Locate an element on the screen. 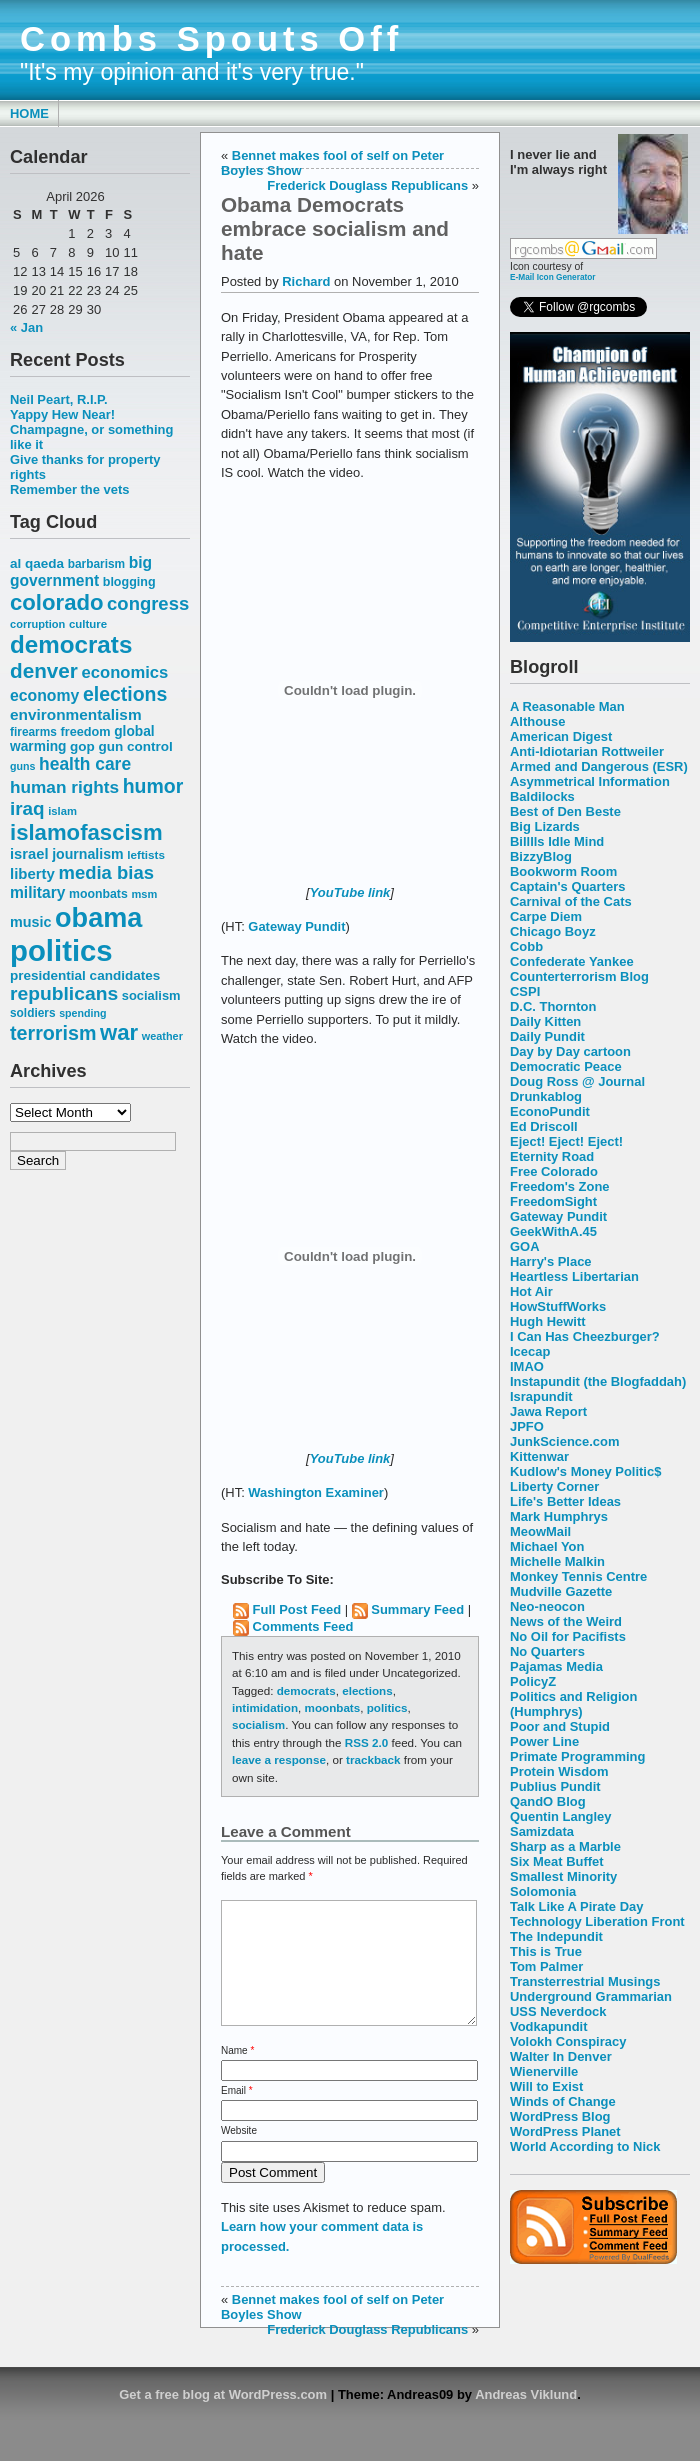  WordPress Blog is located at coordinates (560, 2116).